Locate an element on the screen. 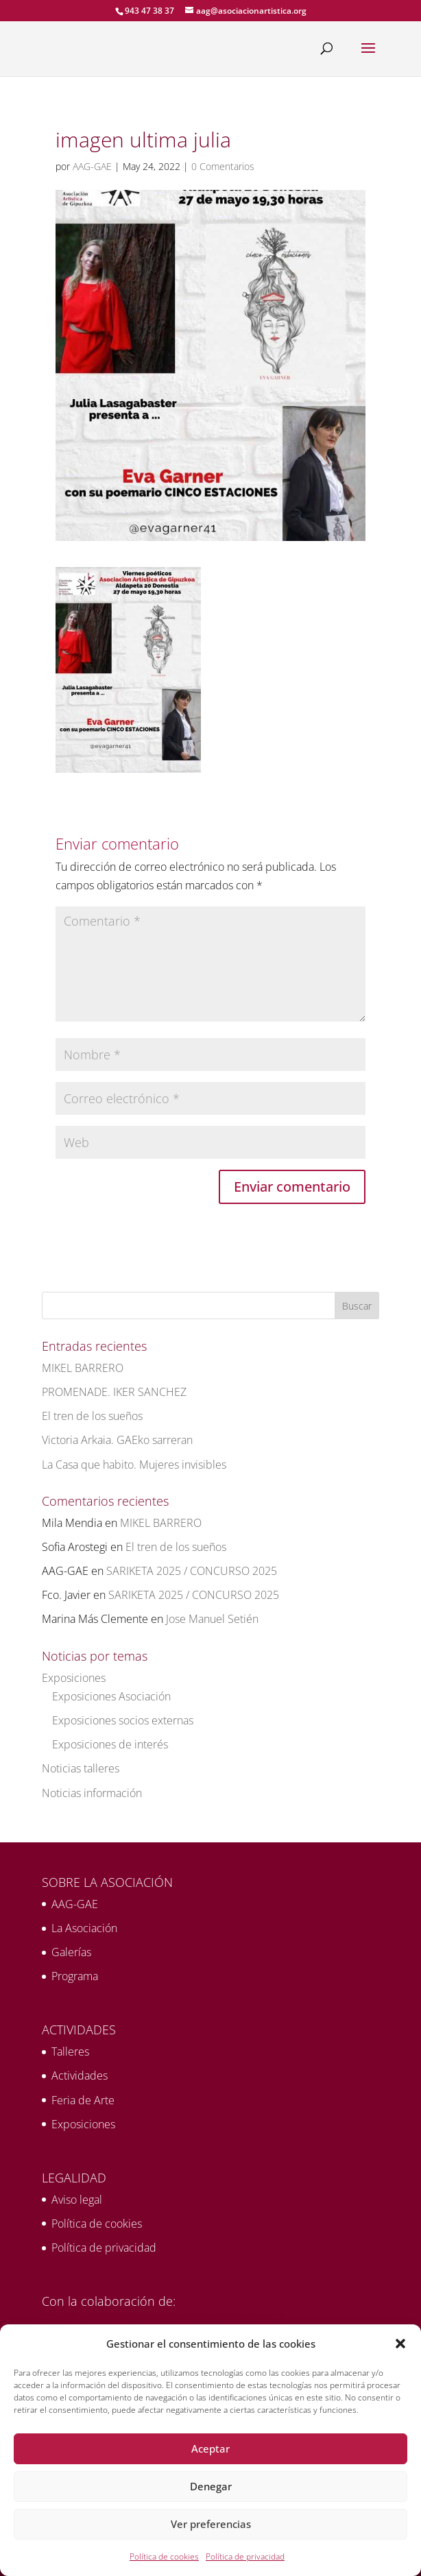  Galerías is located at coordinates (71, 1952).